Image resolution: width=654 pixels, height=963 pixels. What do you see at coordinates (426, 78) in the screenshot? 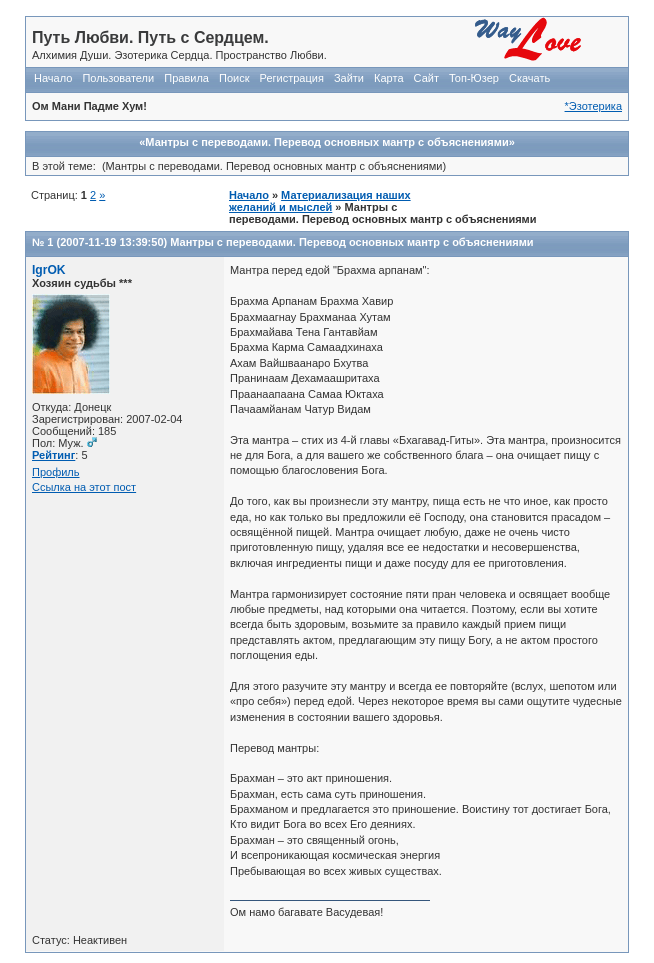
I see `Сайт` at bounding box center [426, 78].